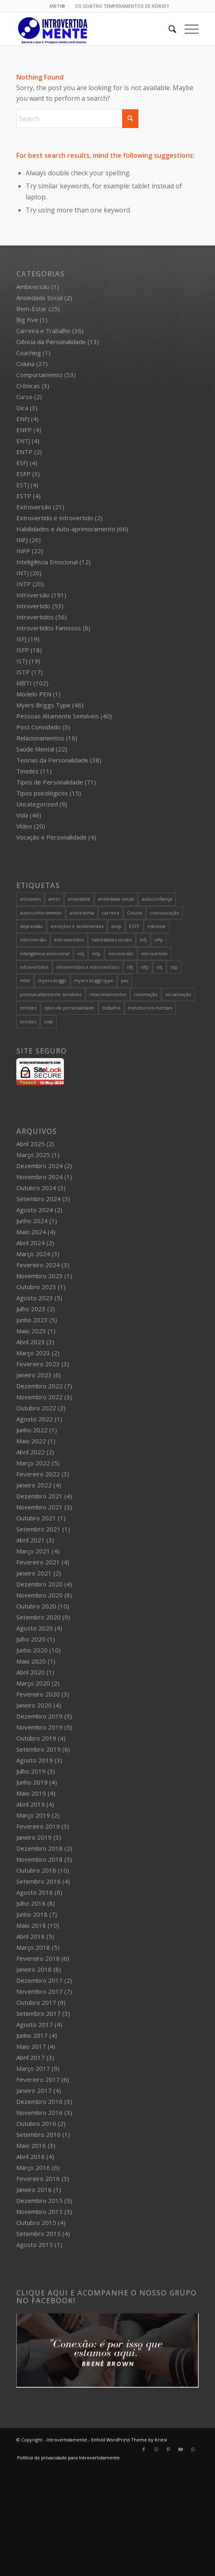 Image resolution: width=215 pixels, height=2576 pixels. I want to click on myers-briggs [myers-briggs (71 itens)], so click(52, 980).